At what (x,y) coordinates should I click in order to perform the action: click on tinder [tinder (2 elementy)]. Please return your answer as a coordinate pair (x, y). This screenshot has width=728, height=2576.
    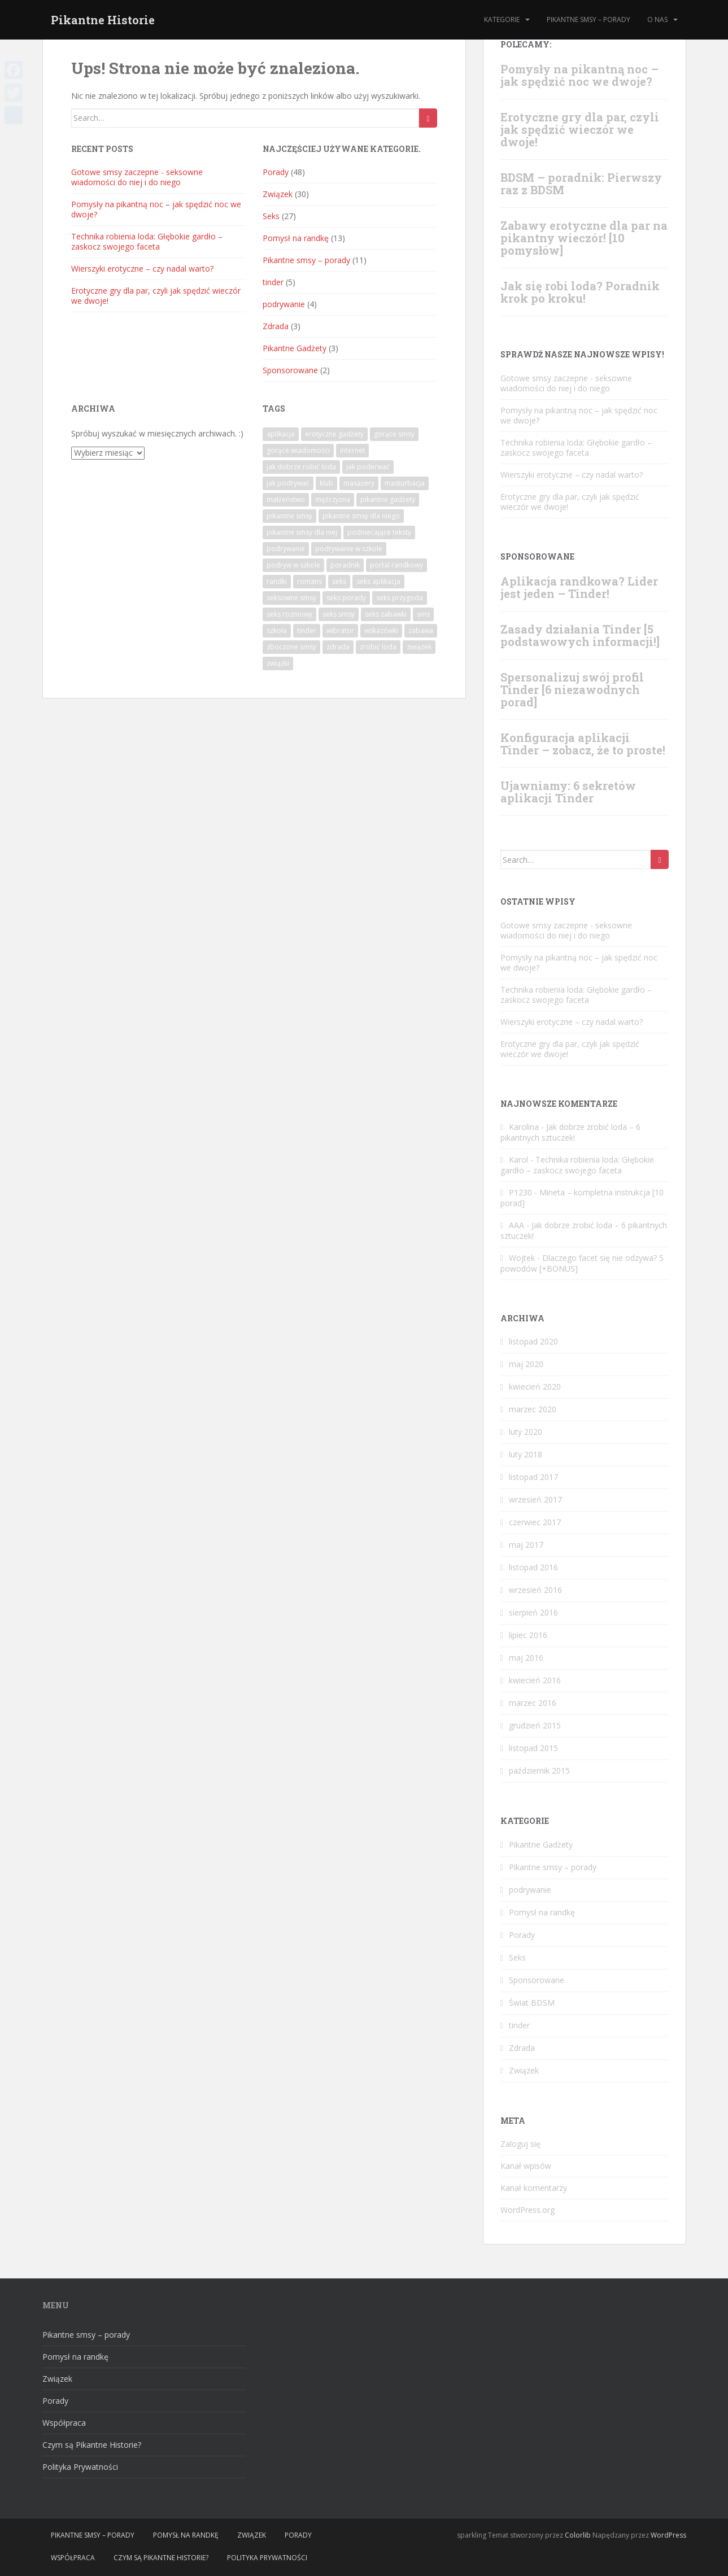
    Looking at the image, I should click on (306, 630).